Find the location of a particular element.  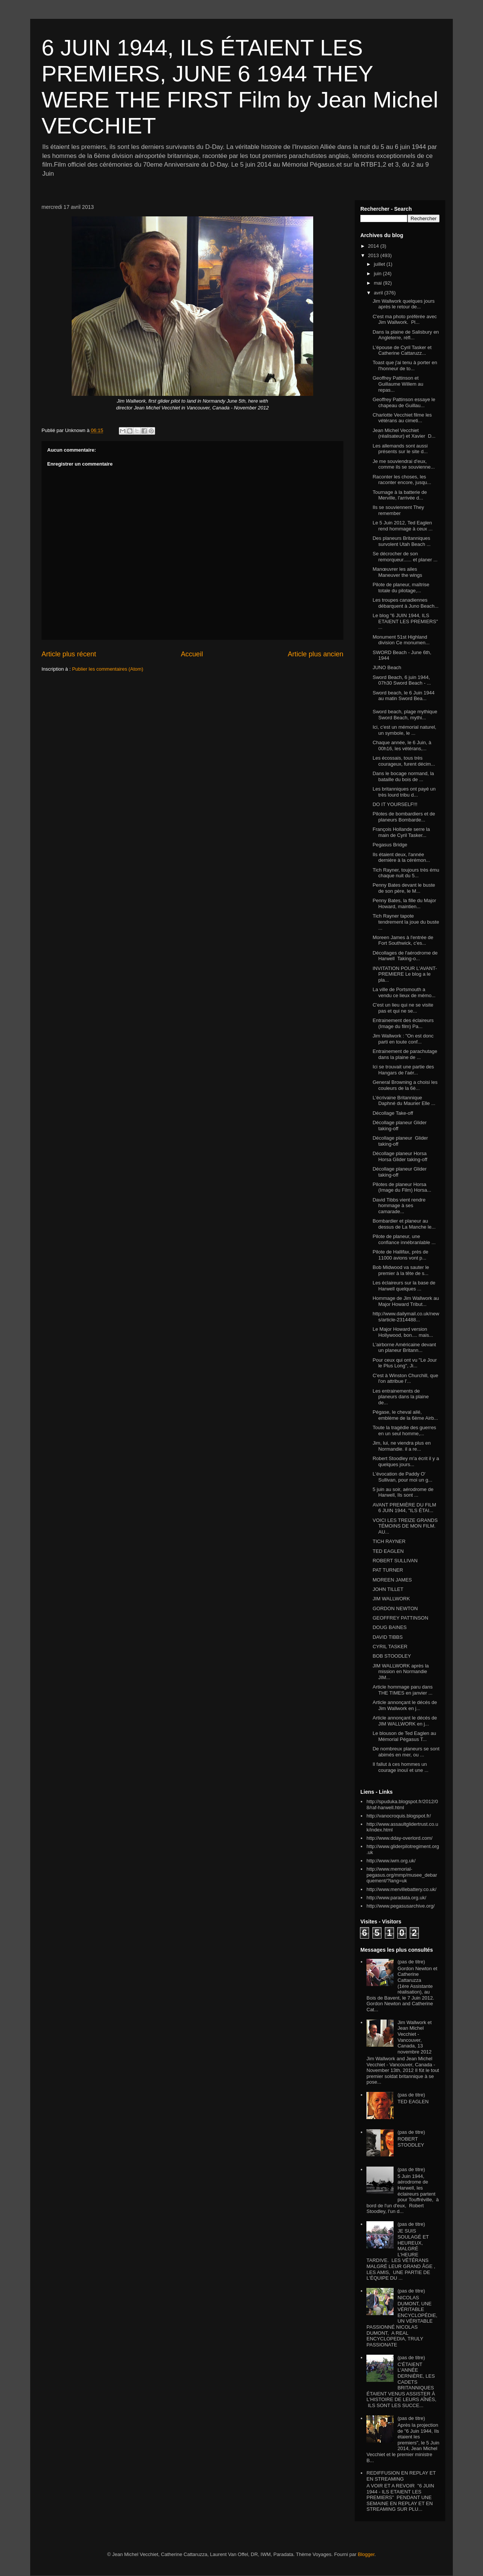

Jim, lui, ne viendra plus en Normandie. il a re... is located at coordinates (401, 1446).